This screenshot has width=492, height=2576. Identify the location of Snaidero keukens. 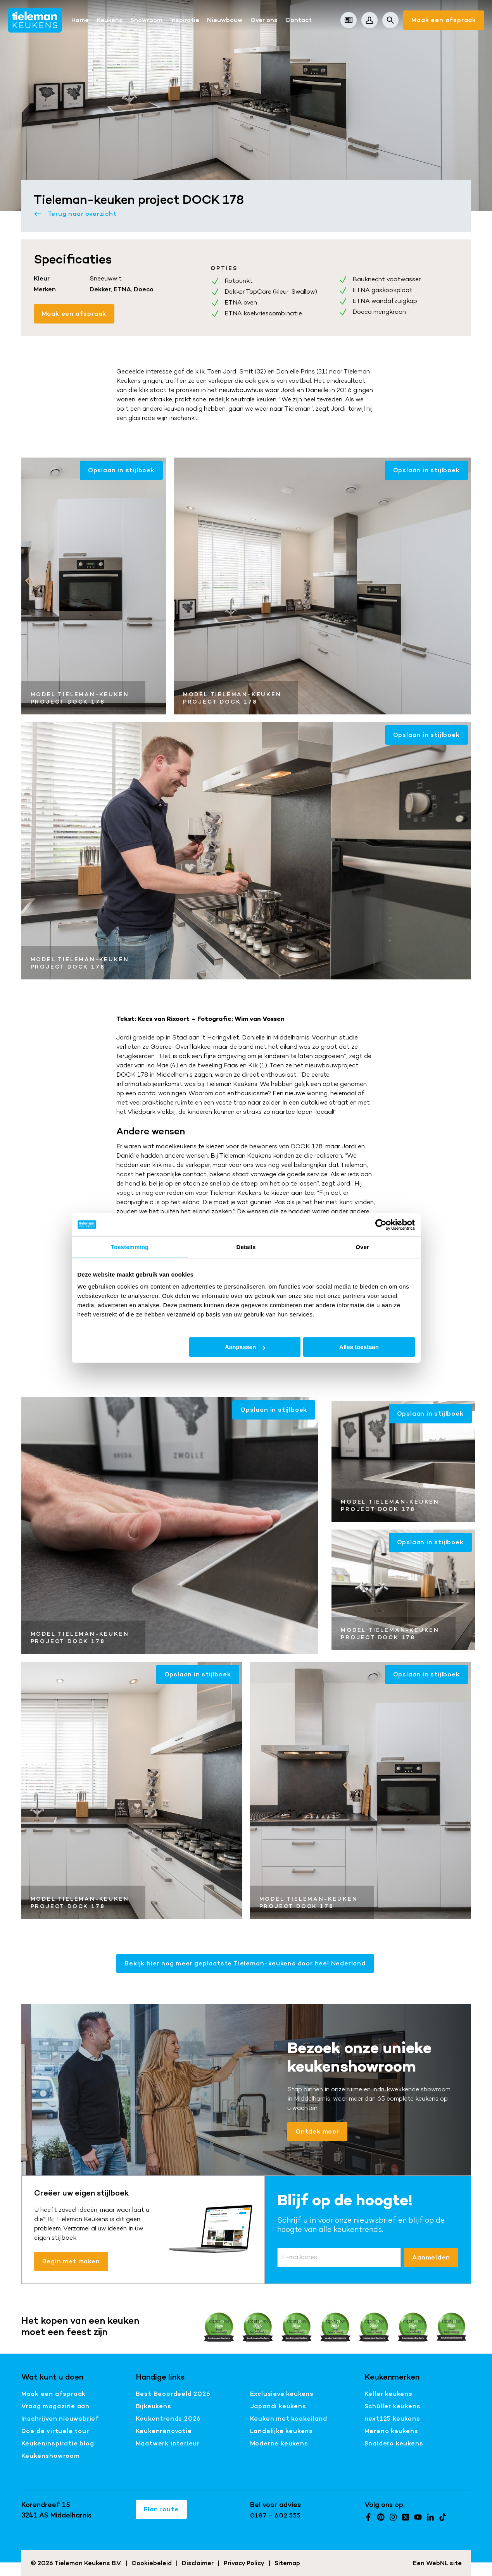
(393, 2443).